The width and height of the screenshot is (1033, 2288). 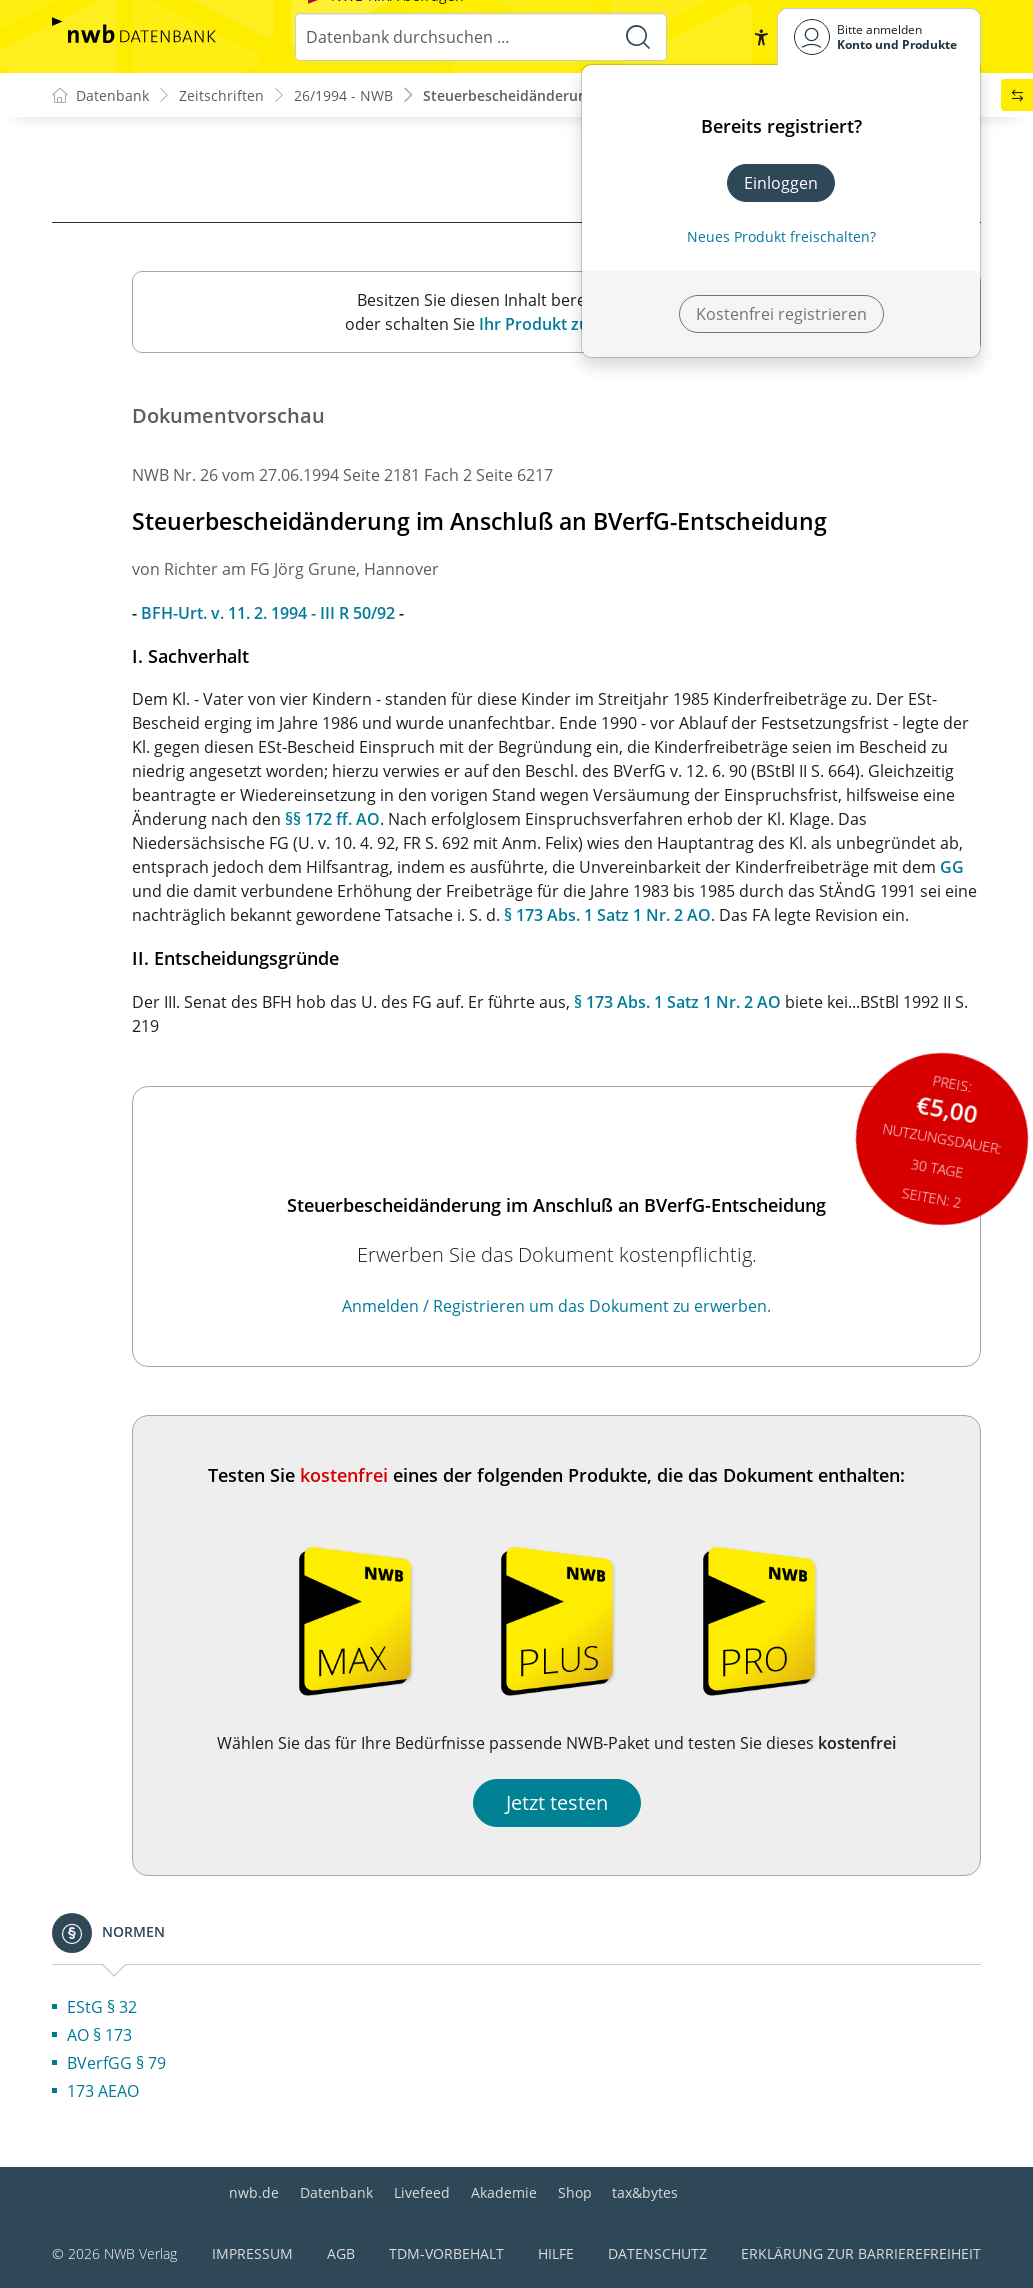 What do you see at coordinates (343, 95) in the screenshot?
I see `26/1994 - NWB` at bounding box center [343, 95].